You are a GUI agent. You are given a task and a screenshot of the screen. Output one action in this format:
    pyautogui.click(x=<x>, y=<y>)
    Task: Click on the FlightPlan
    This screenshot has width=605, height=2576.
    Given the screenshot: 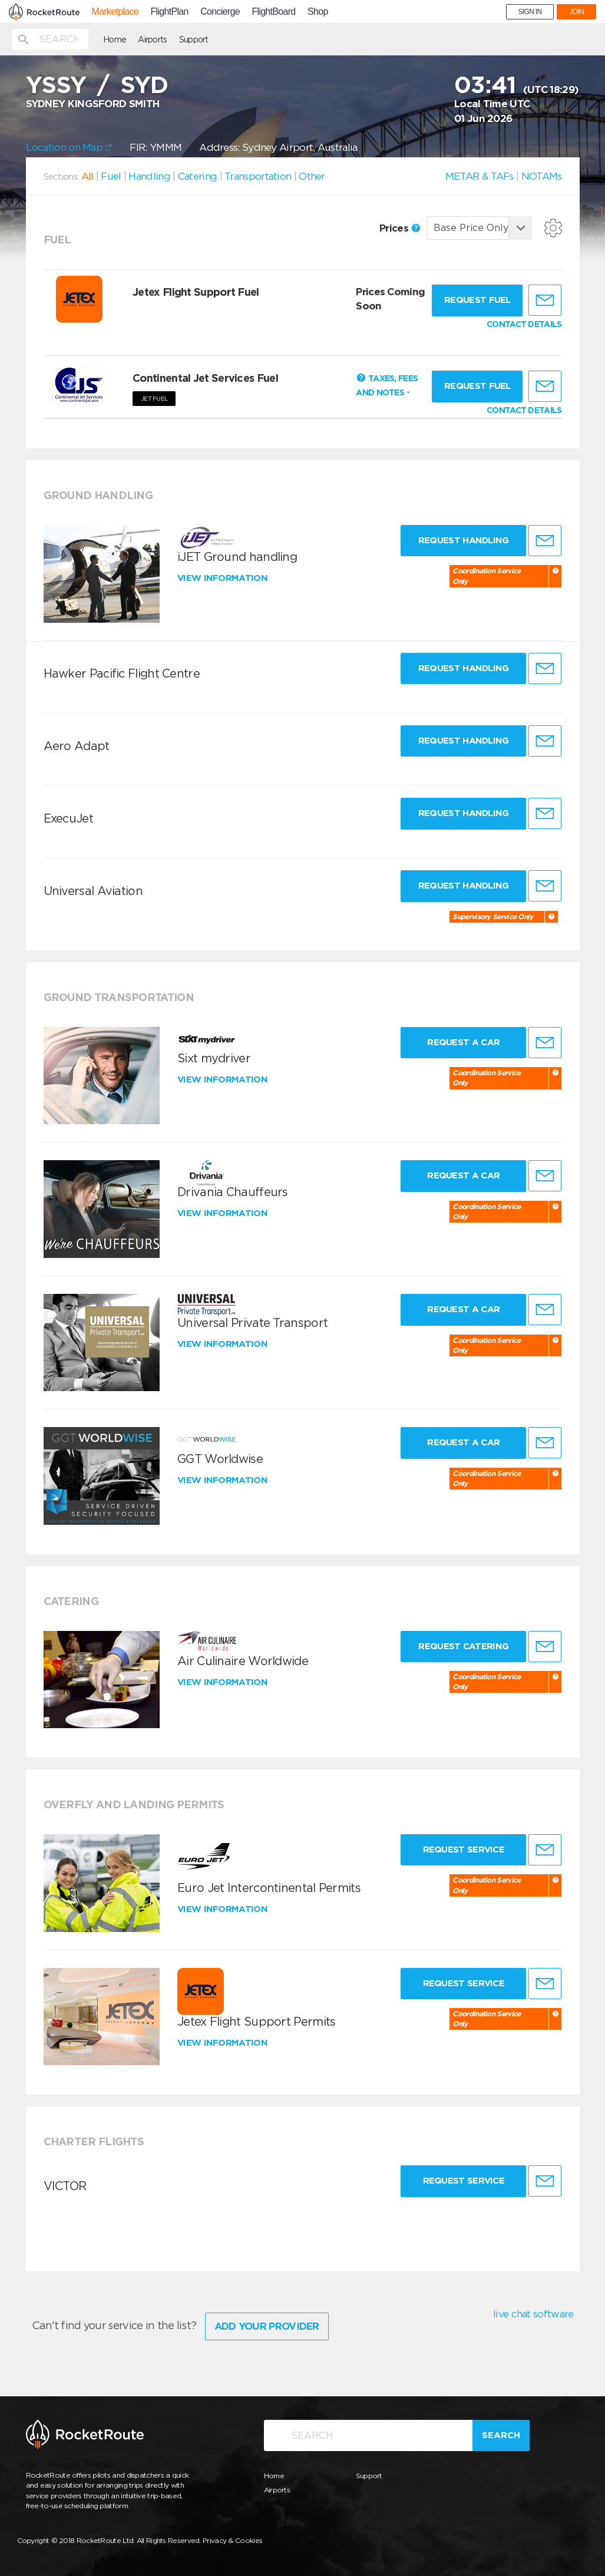 What is the action you would take?
    pyautogui.click(x=170, y=11)
    